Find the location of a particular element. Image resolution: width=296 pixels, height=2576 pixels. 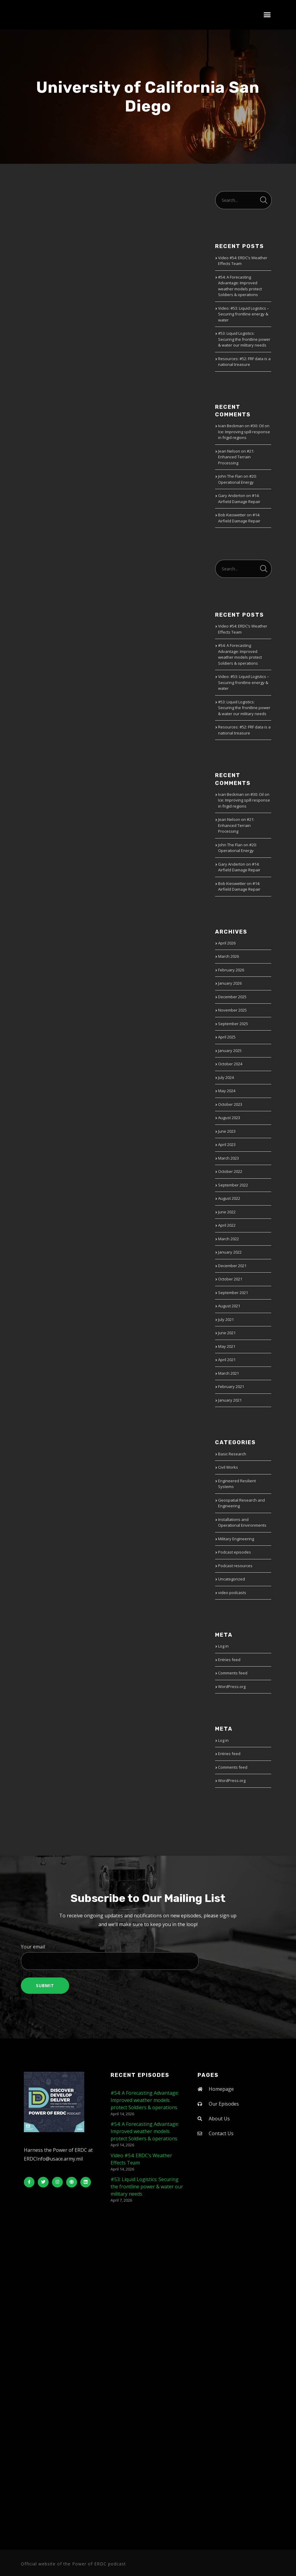

October 2023 is located at coordinates (230, 1104).